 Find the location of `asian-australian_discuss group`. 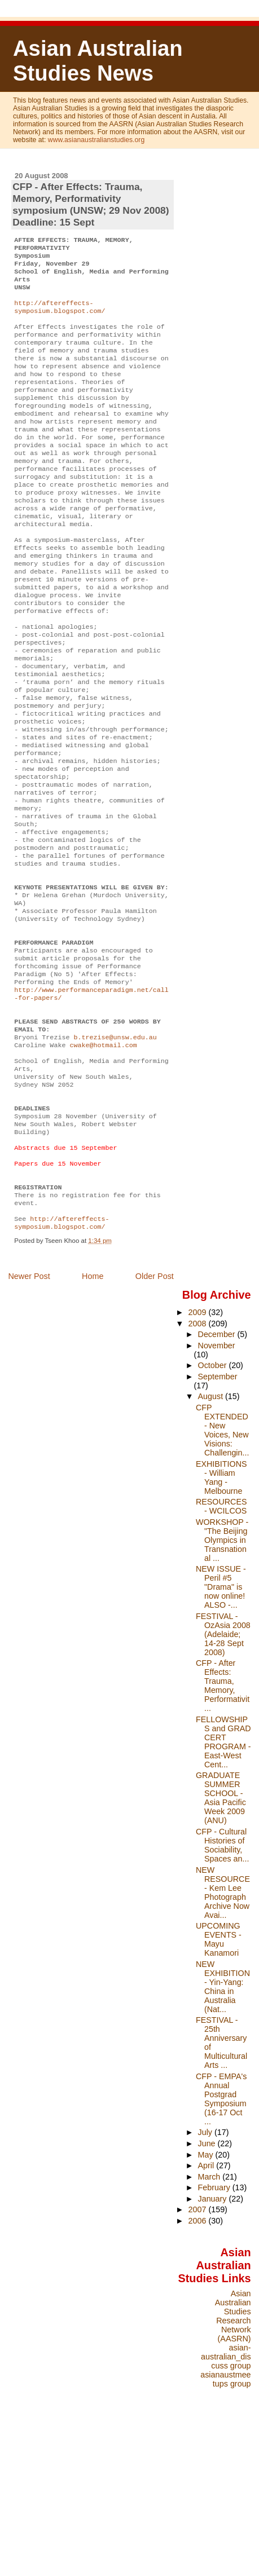

asian-australian_discuss group is located at coordinates (226, 2498).